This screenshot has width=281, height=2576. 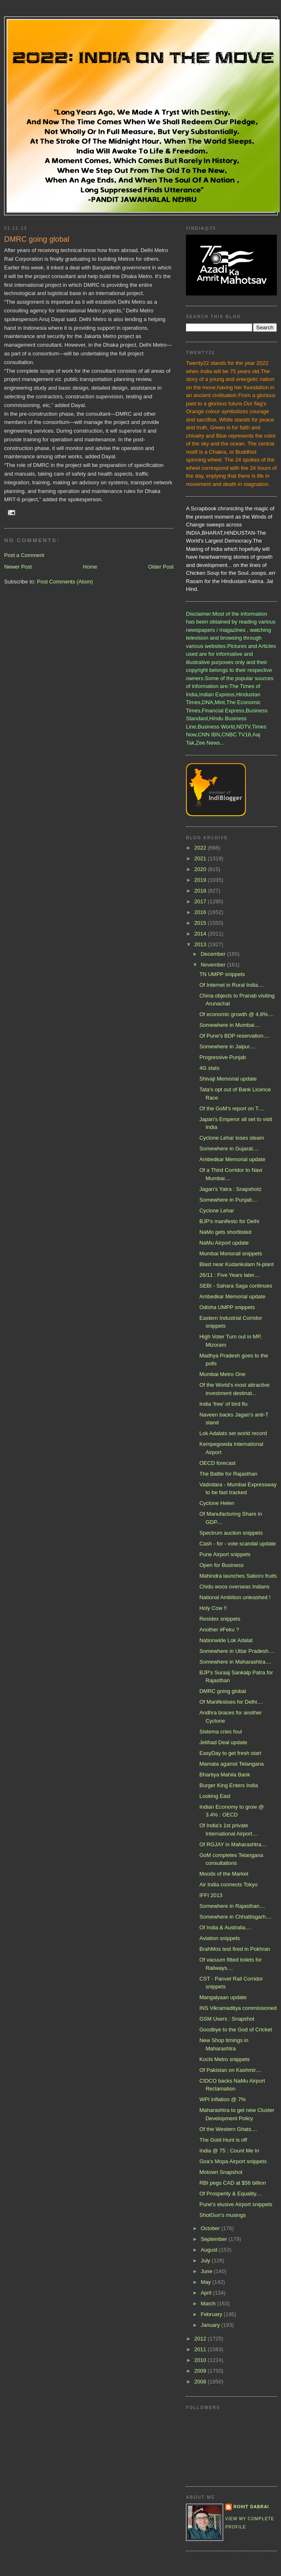 I want to click on Of Pakistan on Kashmir...., so click(x=230, y=2070).